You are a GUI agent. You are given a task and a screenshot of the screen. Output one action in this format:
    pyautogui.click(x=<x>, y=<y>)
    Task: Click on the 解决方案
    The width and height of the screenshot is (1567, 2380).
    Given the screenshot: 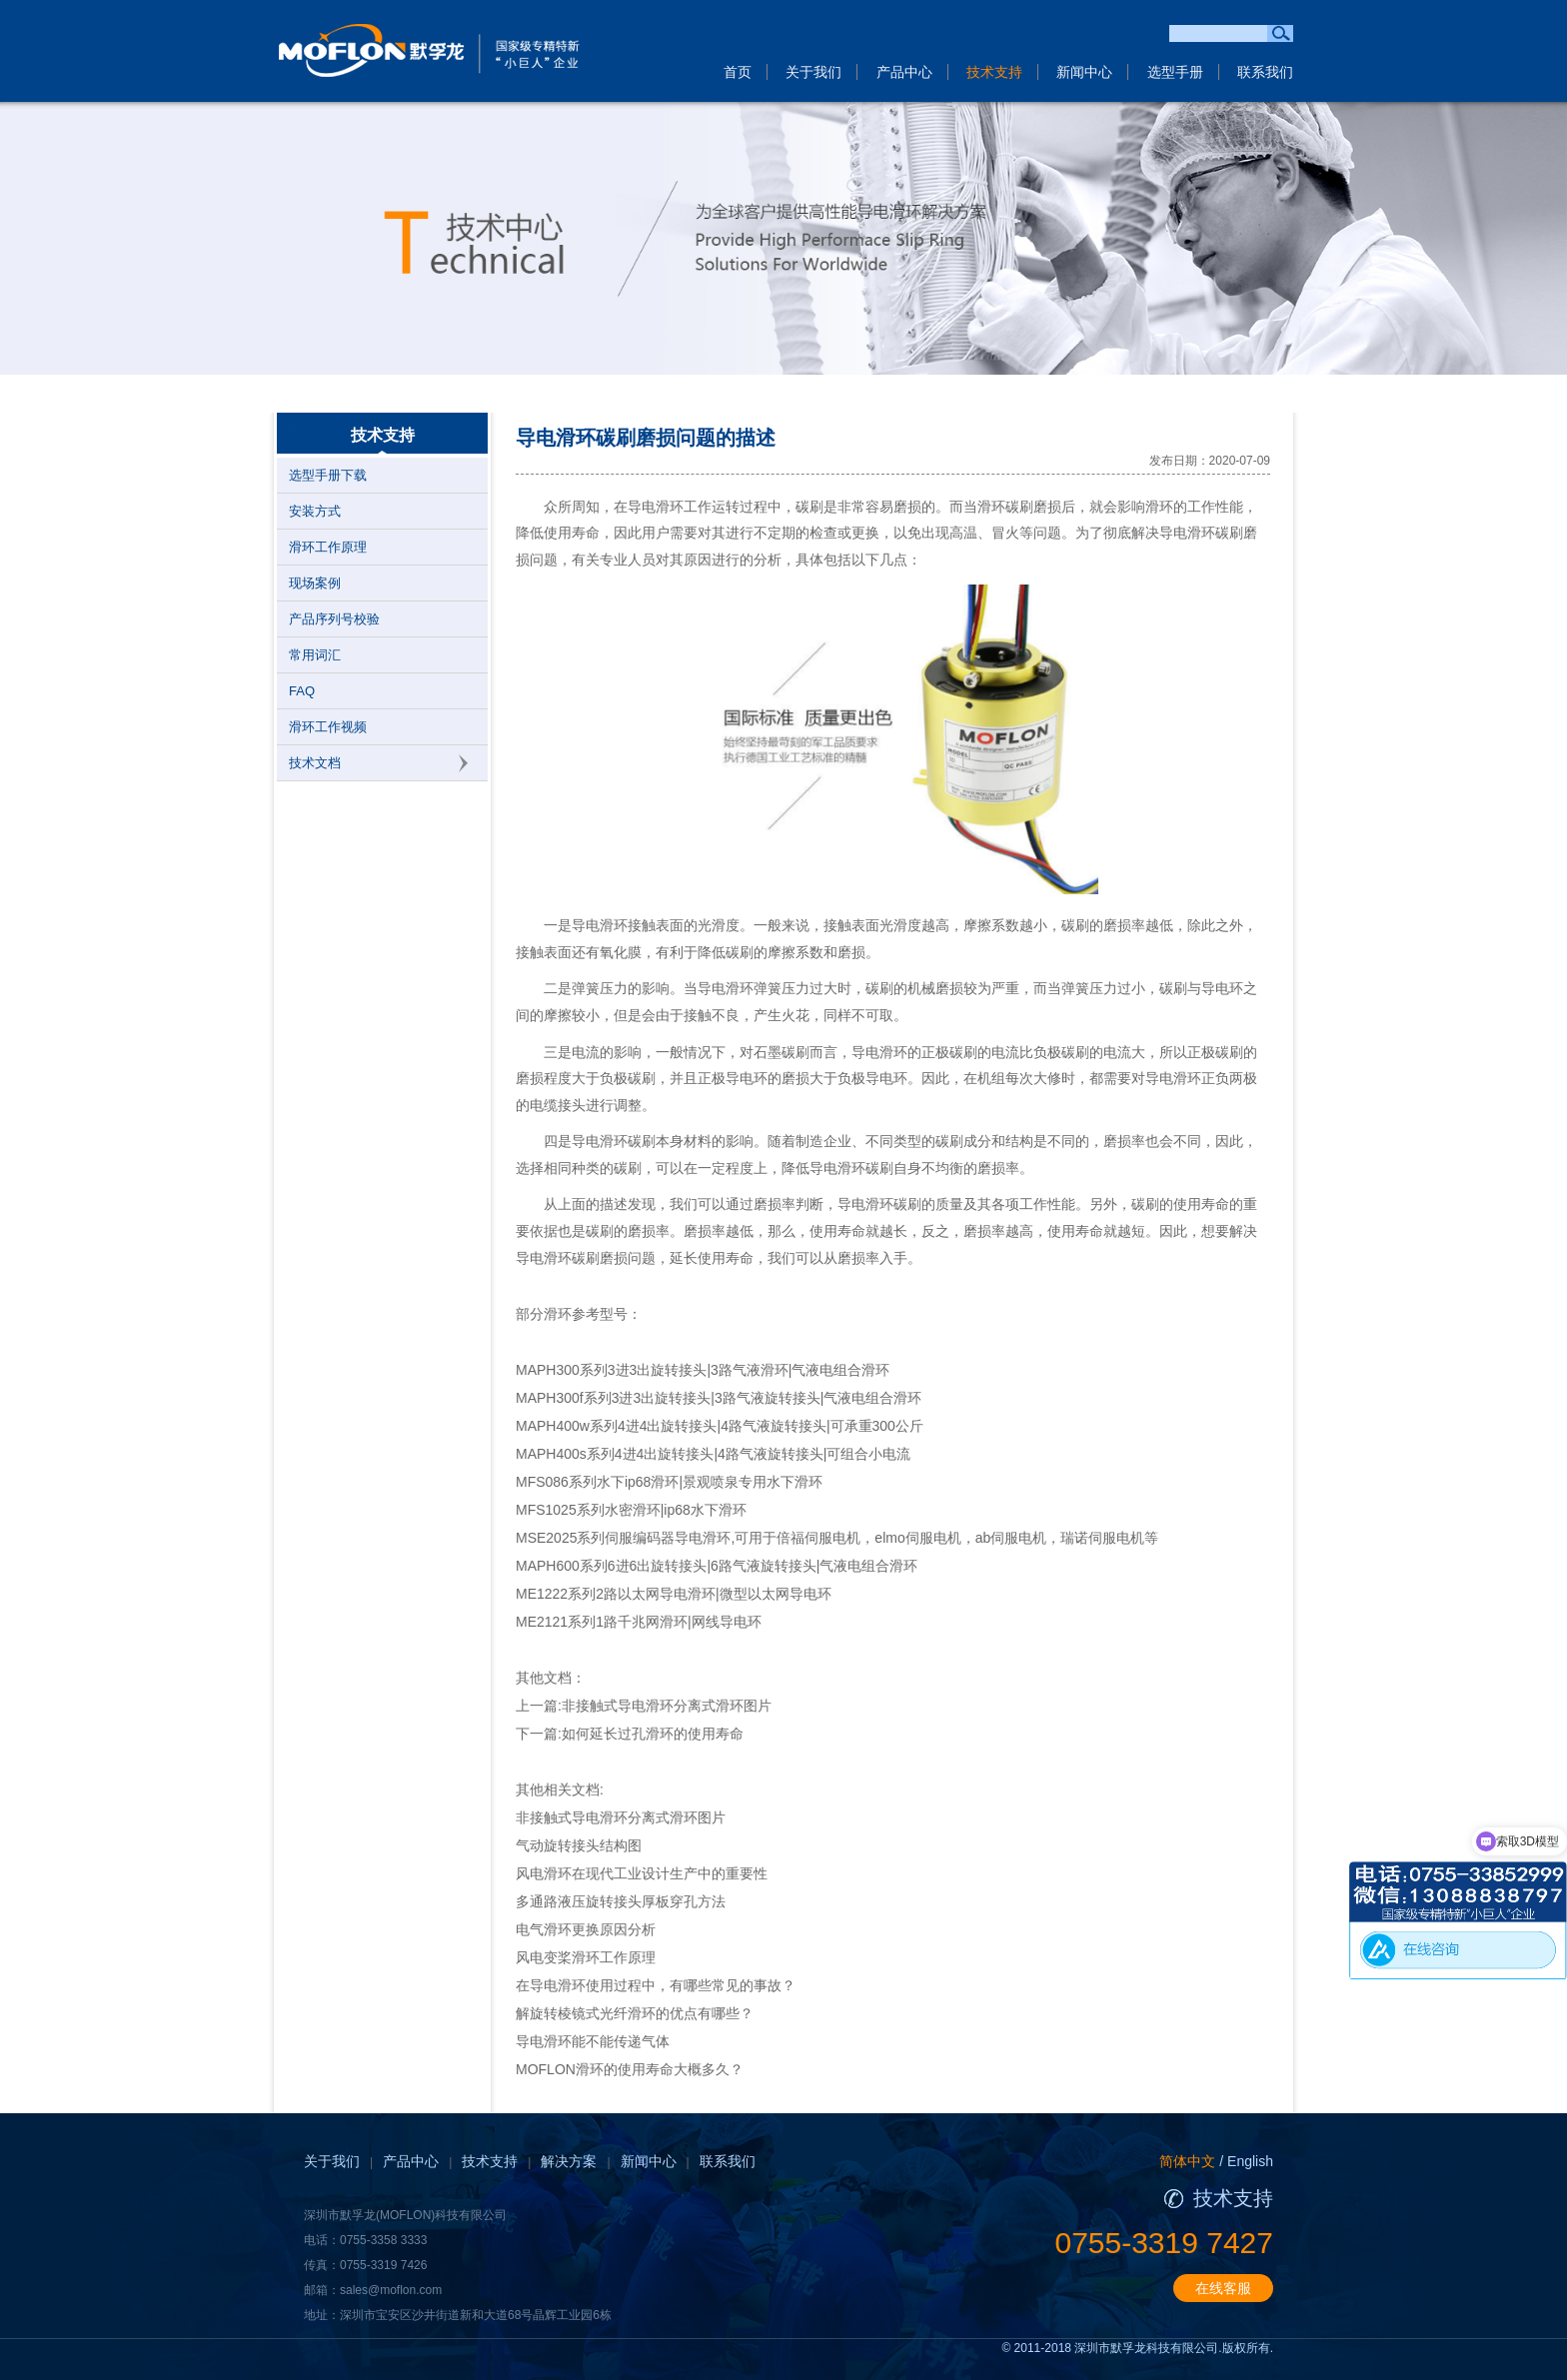 What is the action you would take?
    pyautogui.click(x=569, y=2161)
    